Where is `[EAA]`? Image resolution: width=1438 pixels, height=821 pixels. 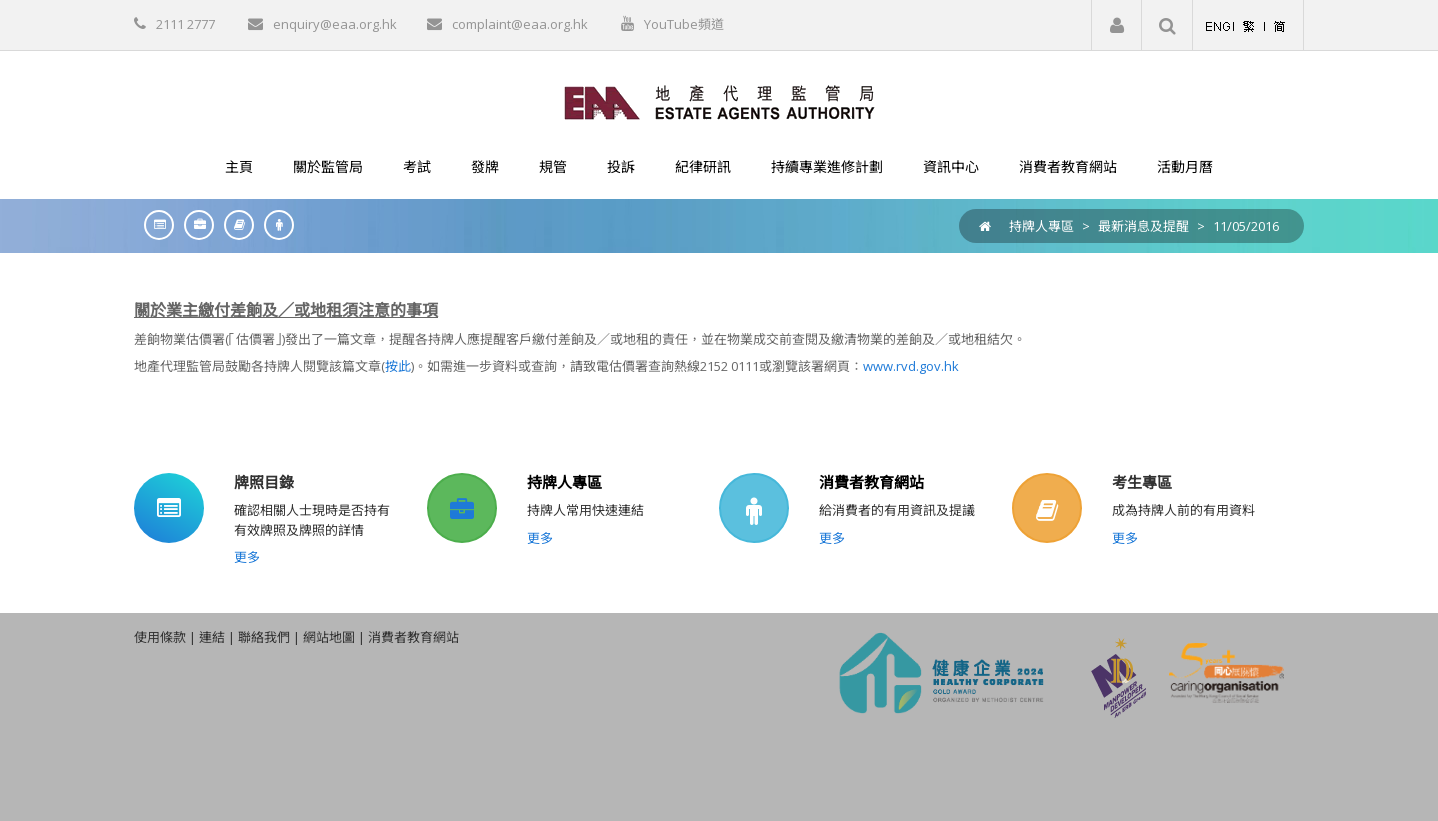
[EAA] is located at coordinates (719, 101).